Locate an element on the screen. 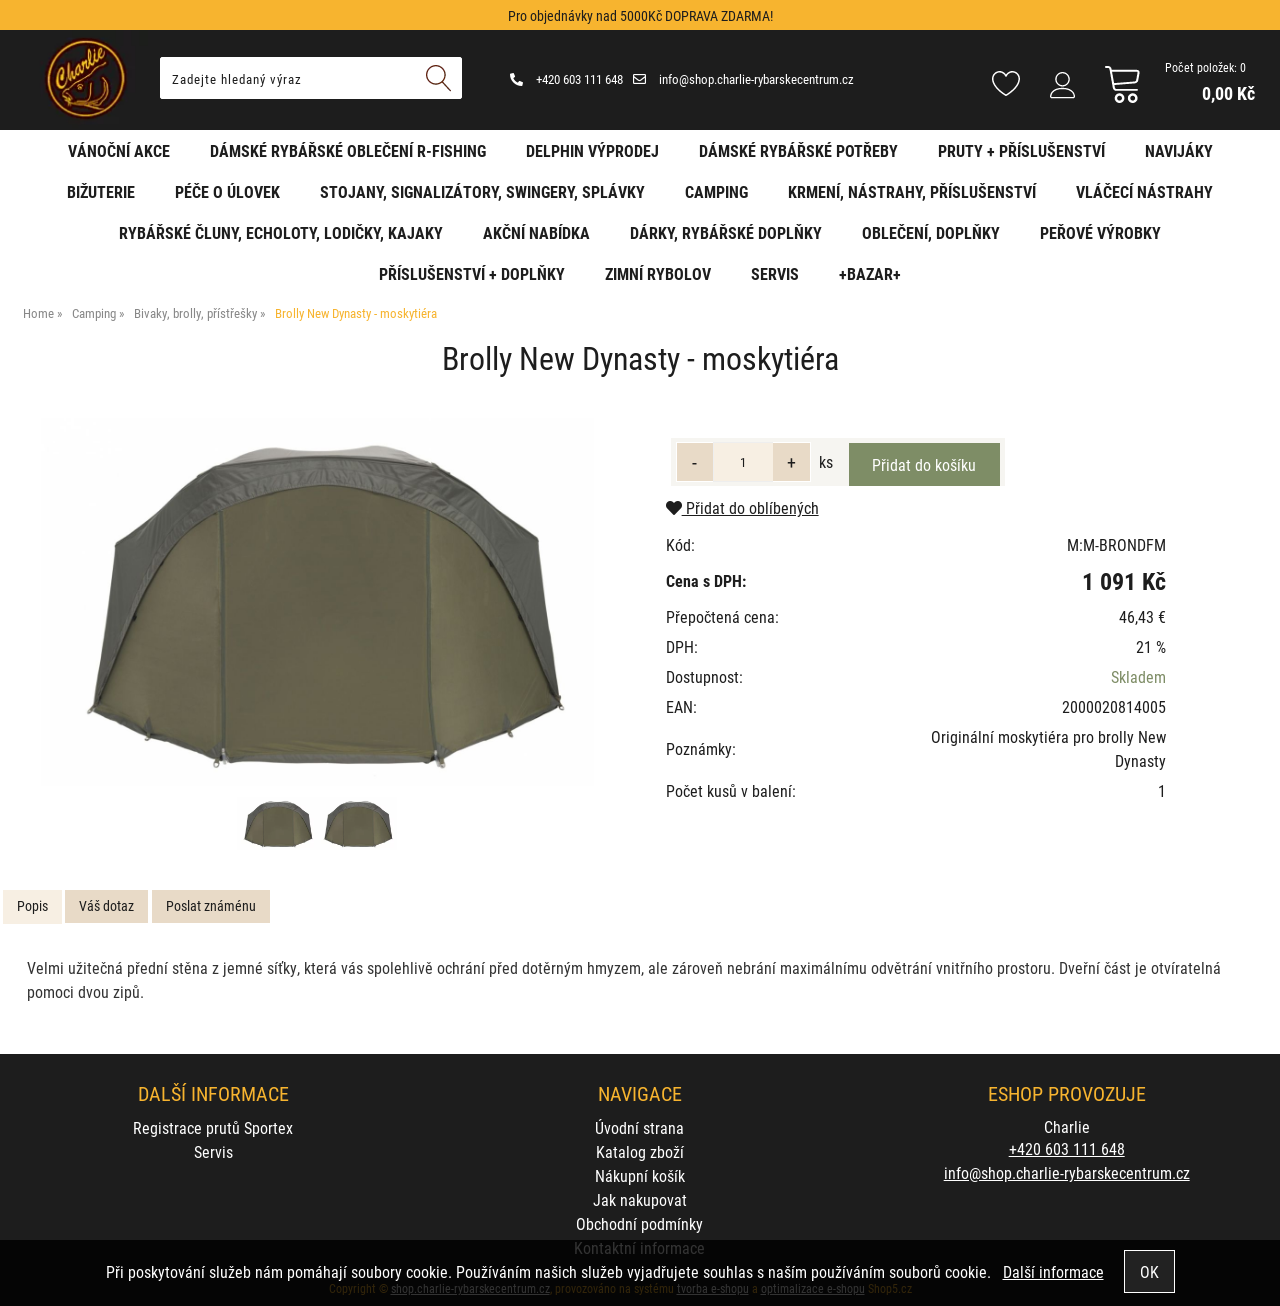 The width and height of the screenshot is (1280, 1306). Příslušenství + Doplňky is located at coordinates (472, 273).